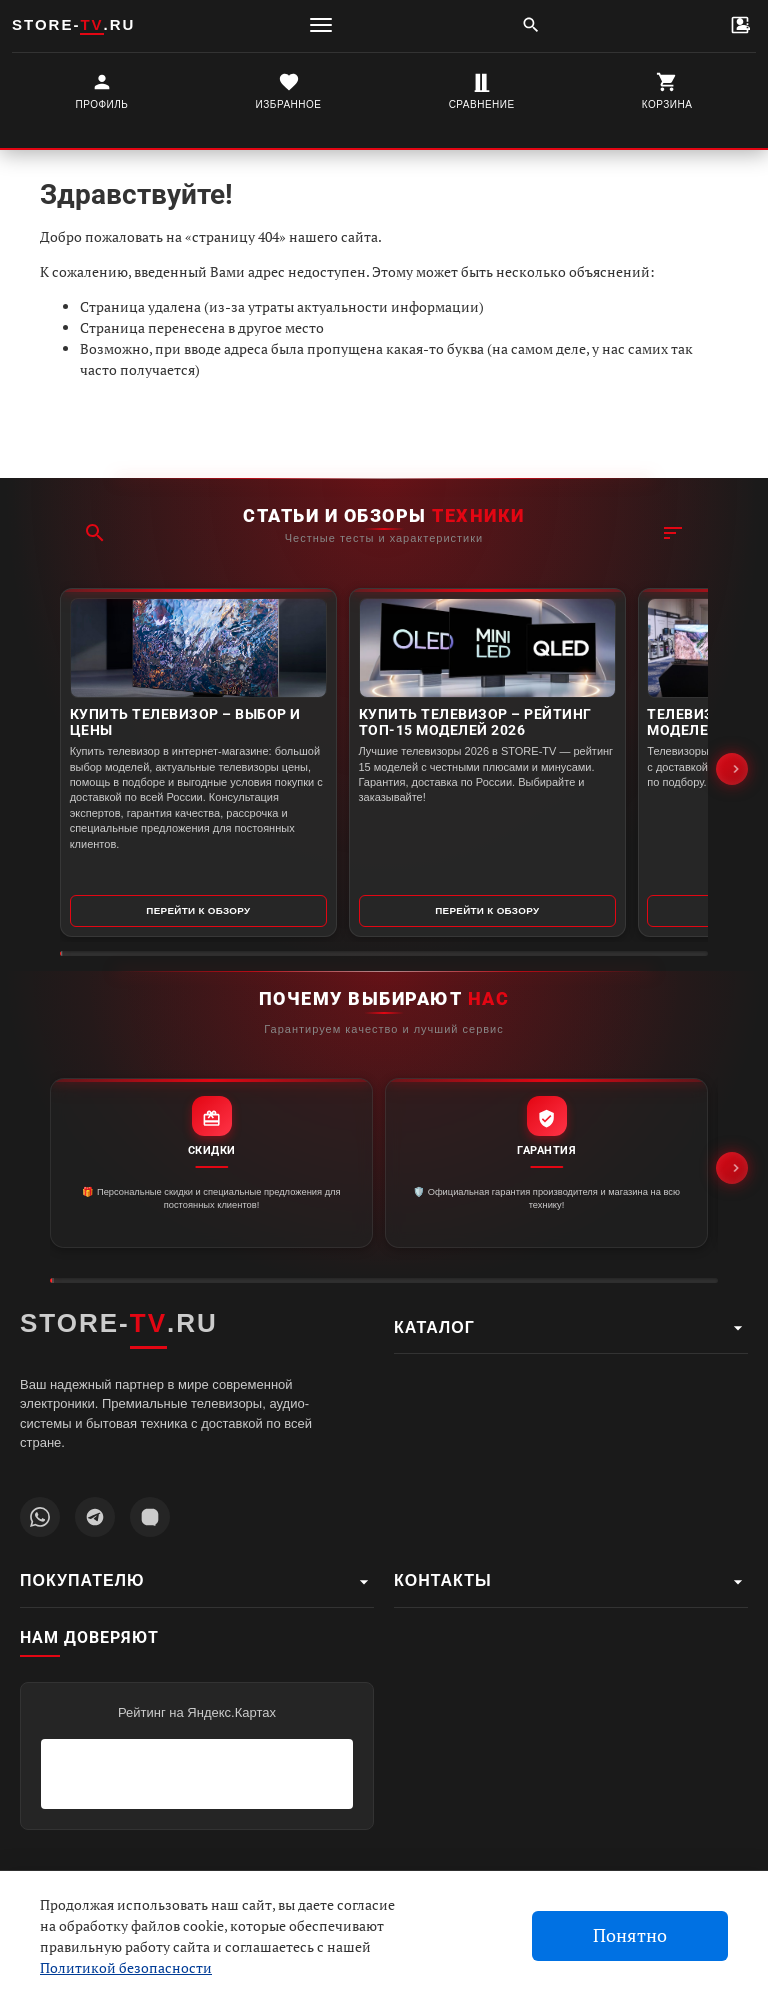 The width and height of the screenshot is (768, 1993). I want to click on [Поиск], so click(531, 25).